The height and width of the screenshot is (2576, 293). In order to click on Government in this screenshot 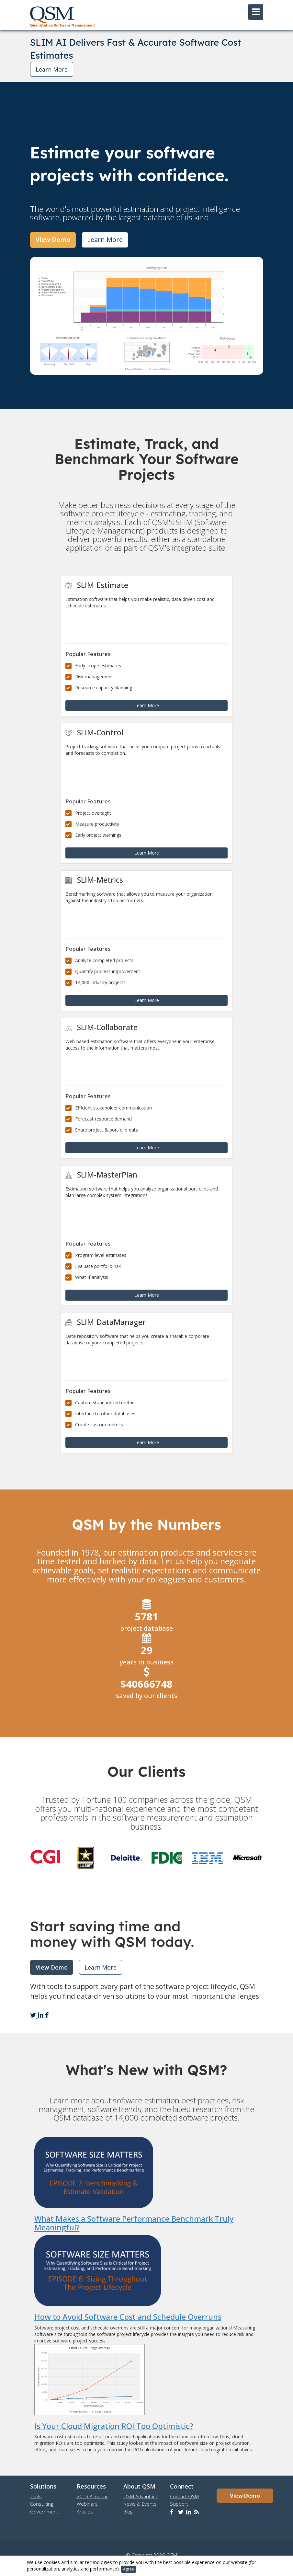, I will do `click(44, 2511)`.